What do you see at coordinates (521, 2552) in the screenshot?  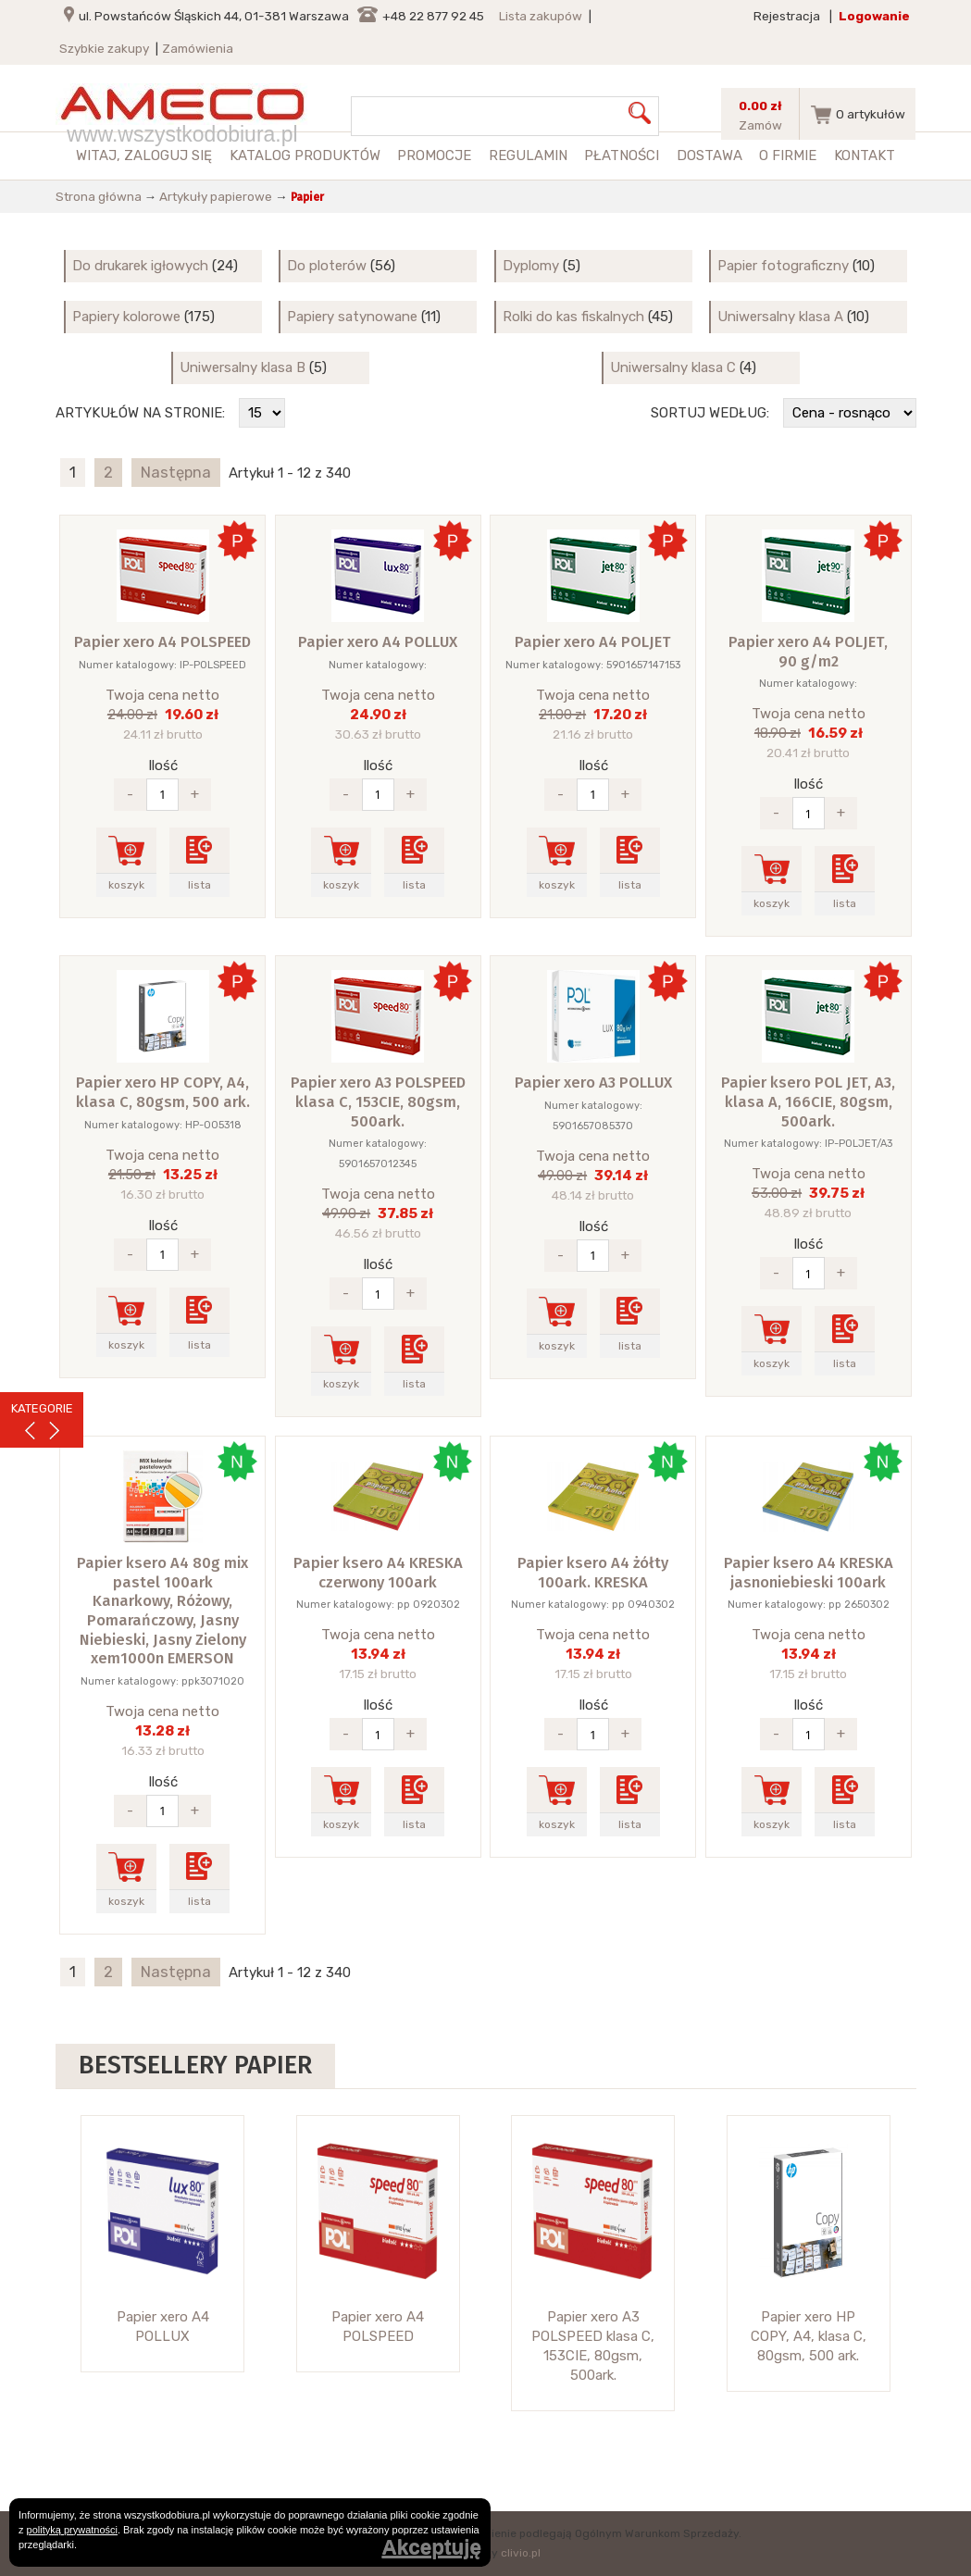 I see `clivio.pl` at bounding box center [521, 2552].